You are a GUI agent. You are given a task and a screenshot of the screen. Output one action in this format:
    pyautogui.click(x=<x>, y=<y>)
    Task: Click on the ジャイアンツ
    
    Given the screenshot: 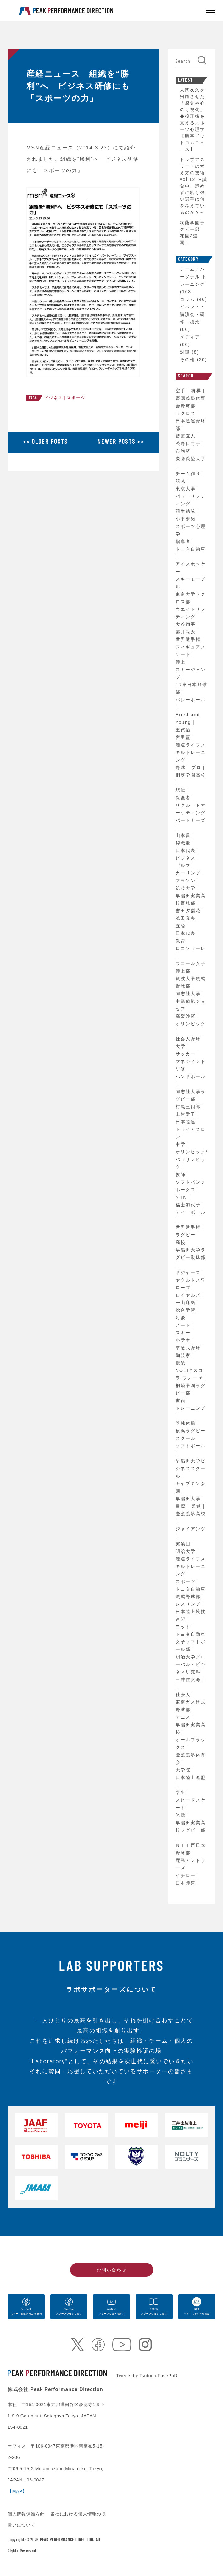 What is the action you would take?
    pyautogui.click(x=191, y=1528)
    